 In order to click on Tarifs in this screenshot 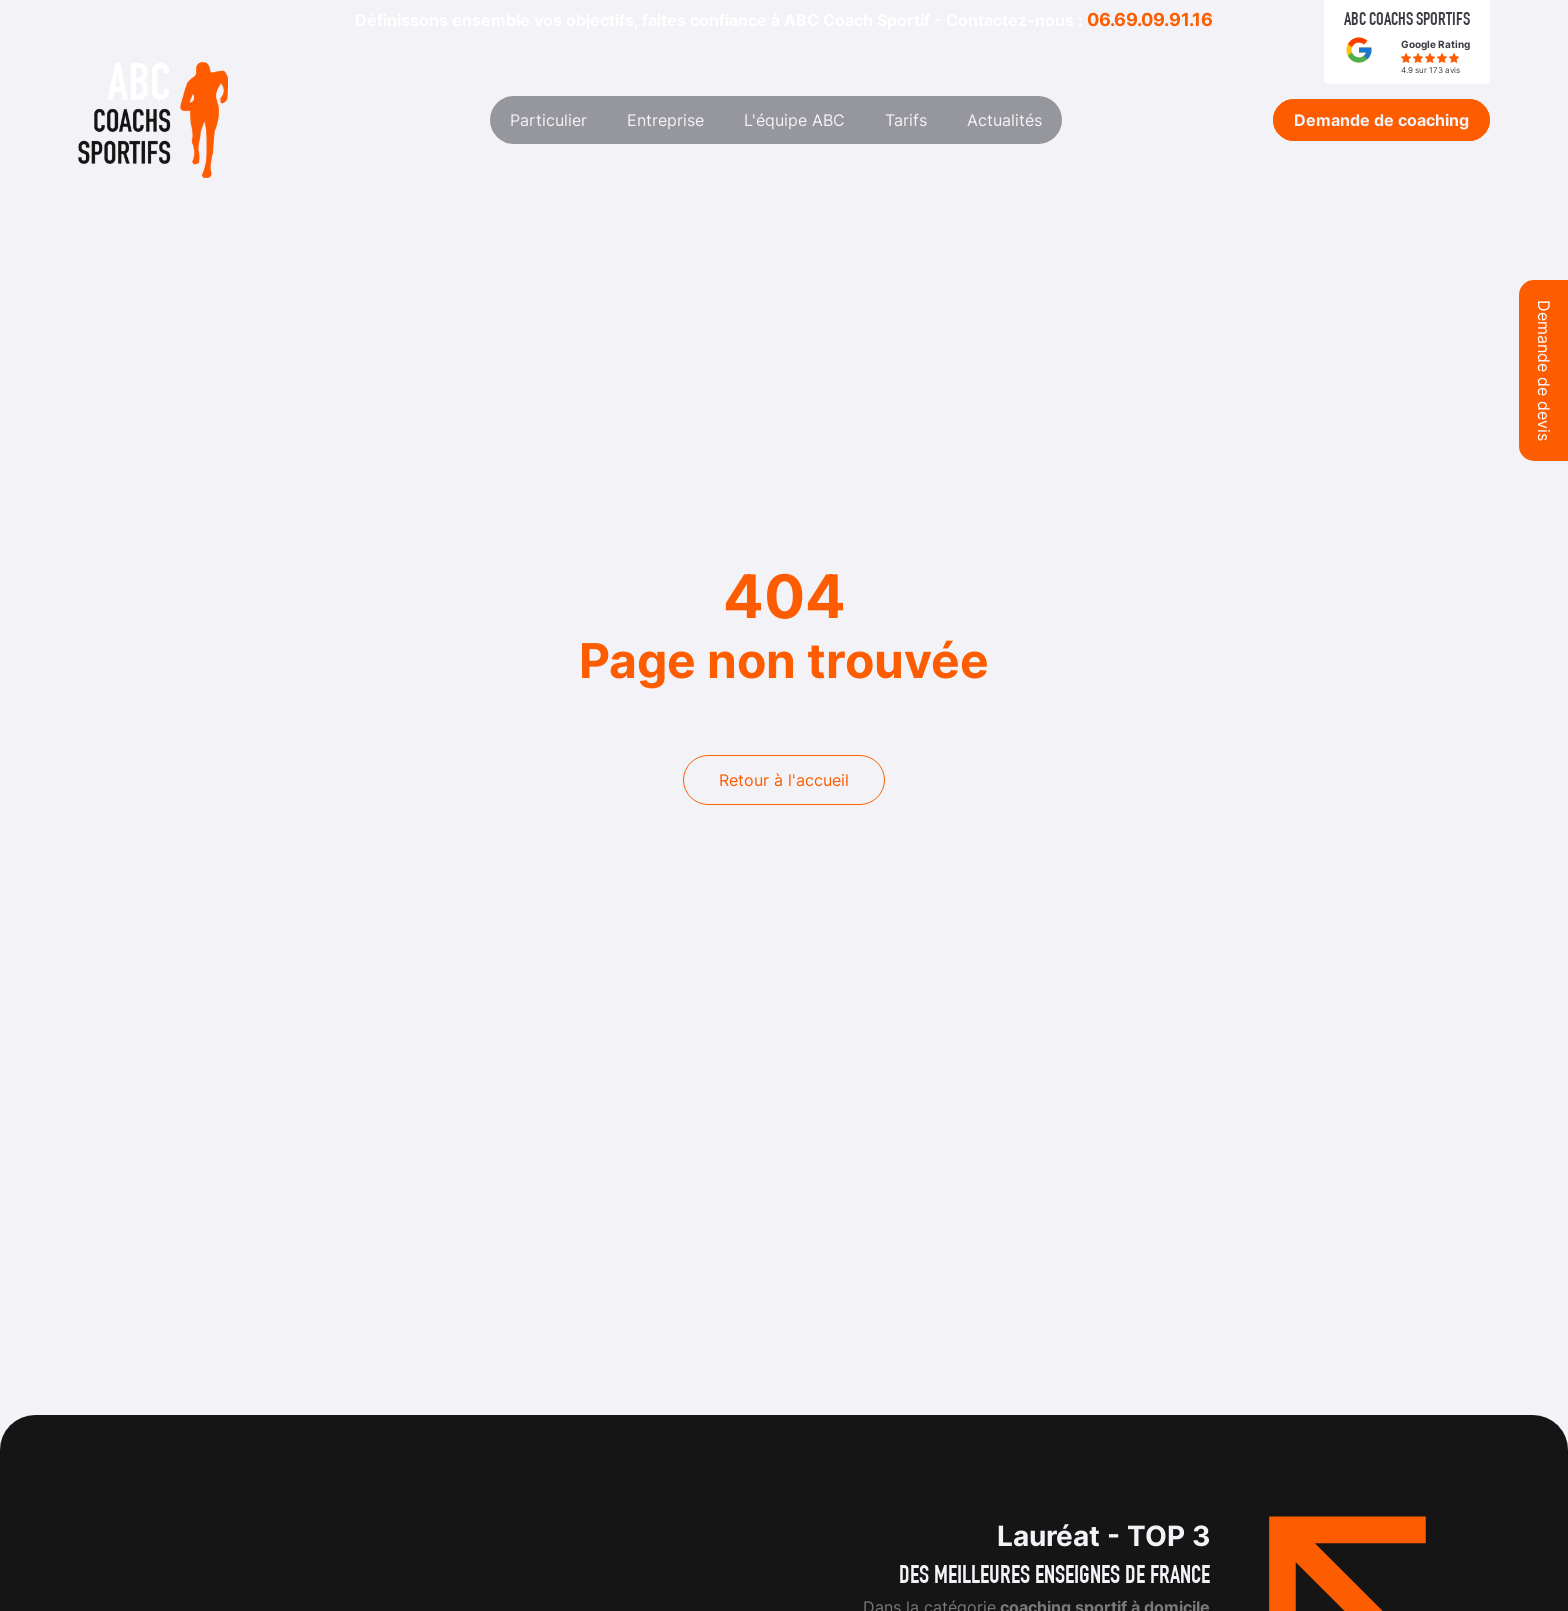, I will do `click(906, 120)`.